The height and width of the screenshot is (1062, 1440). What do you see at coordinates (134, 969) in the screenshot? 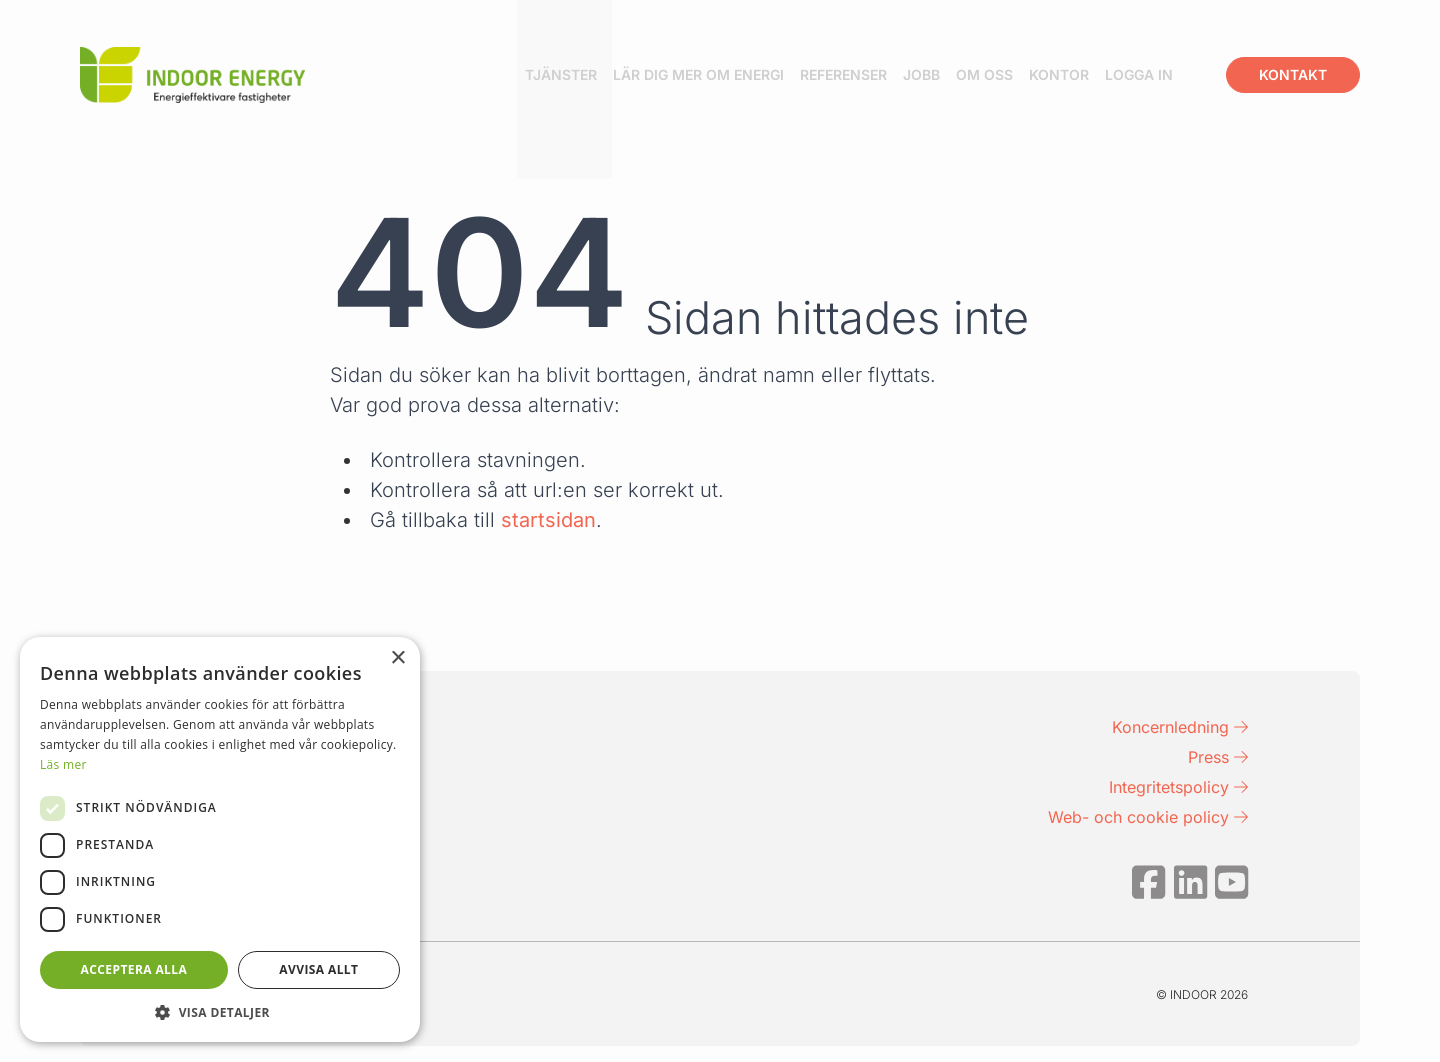
I see `Acceptera alla [button]` at bounding box center [134, 969].